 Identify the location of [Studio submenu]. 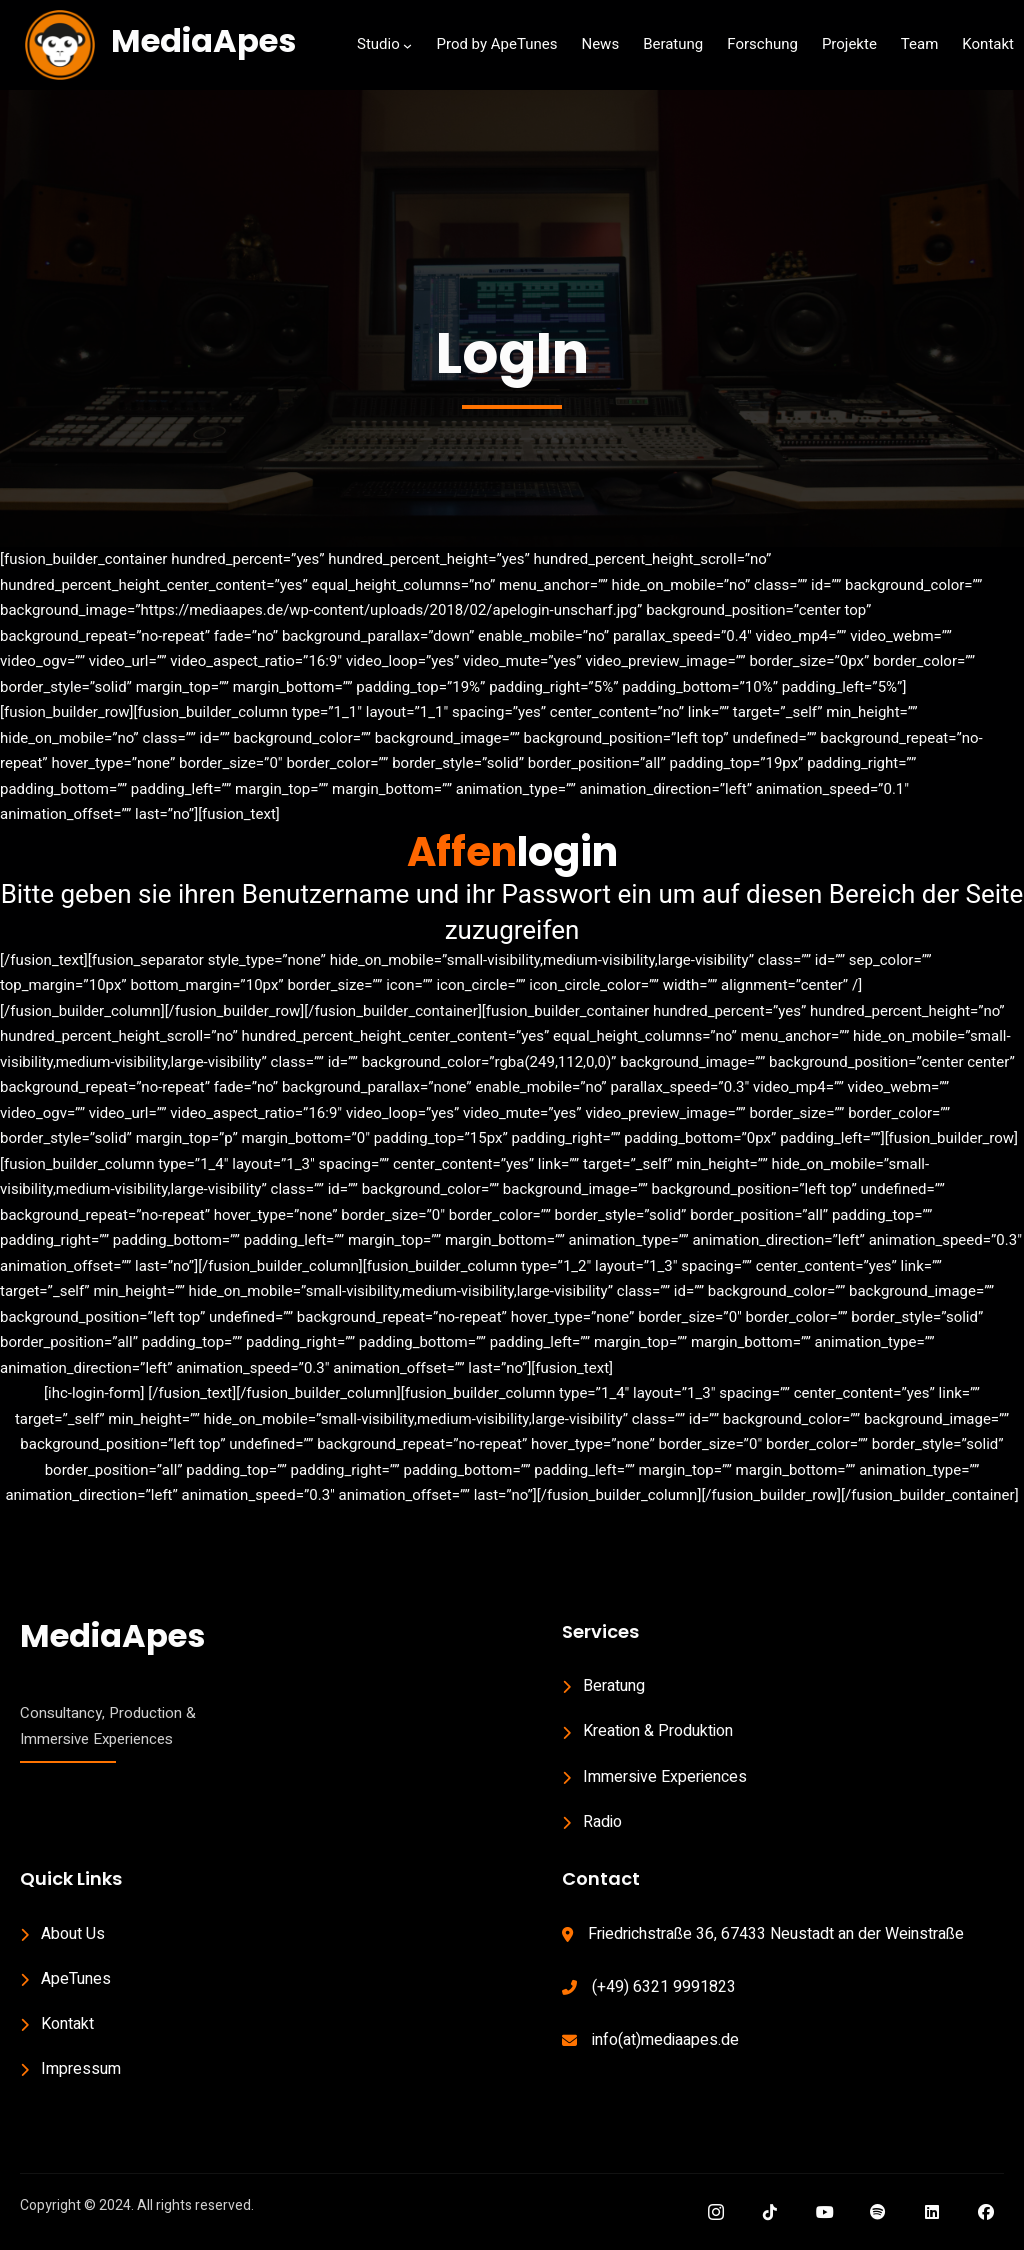
(407, 45).